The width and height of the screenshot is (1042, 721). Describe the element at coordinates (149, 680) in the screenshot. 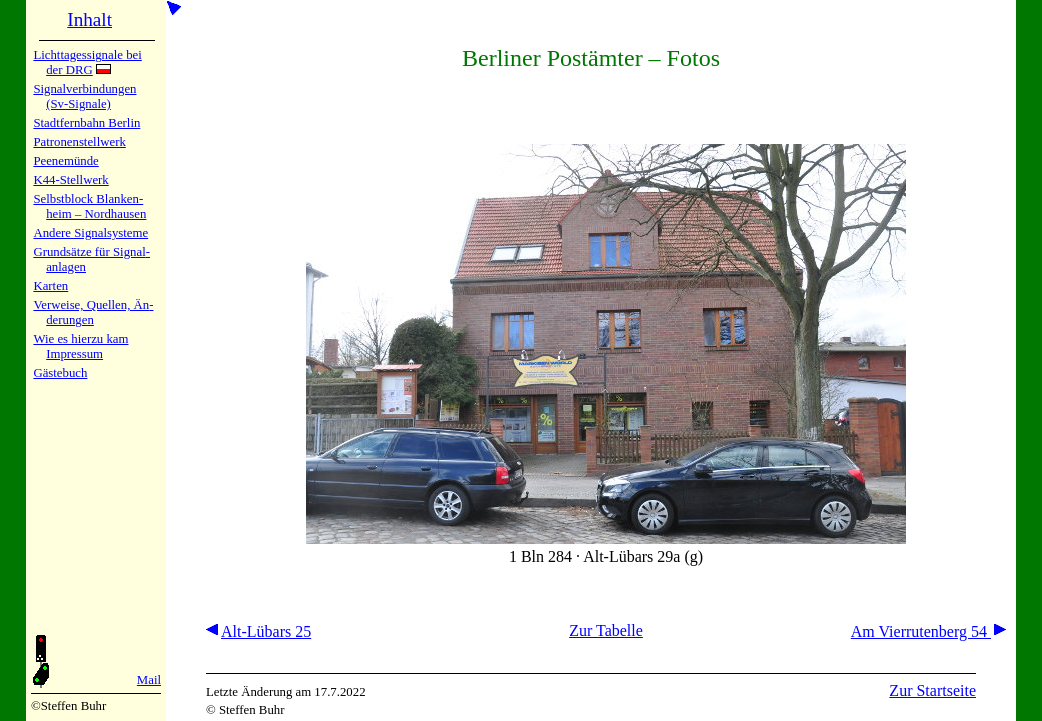

I see `Mail` at that location.